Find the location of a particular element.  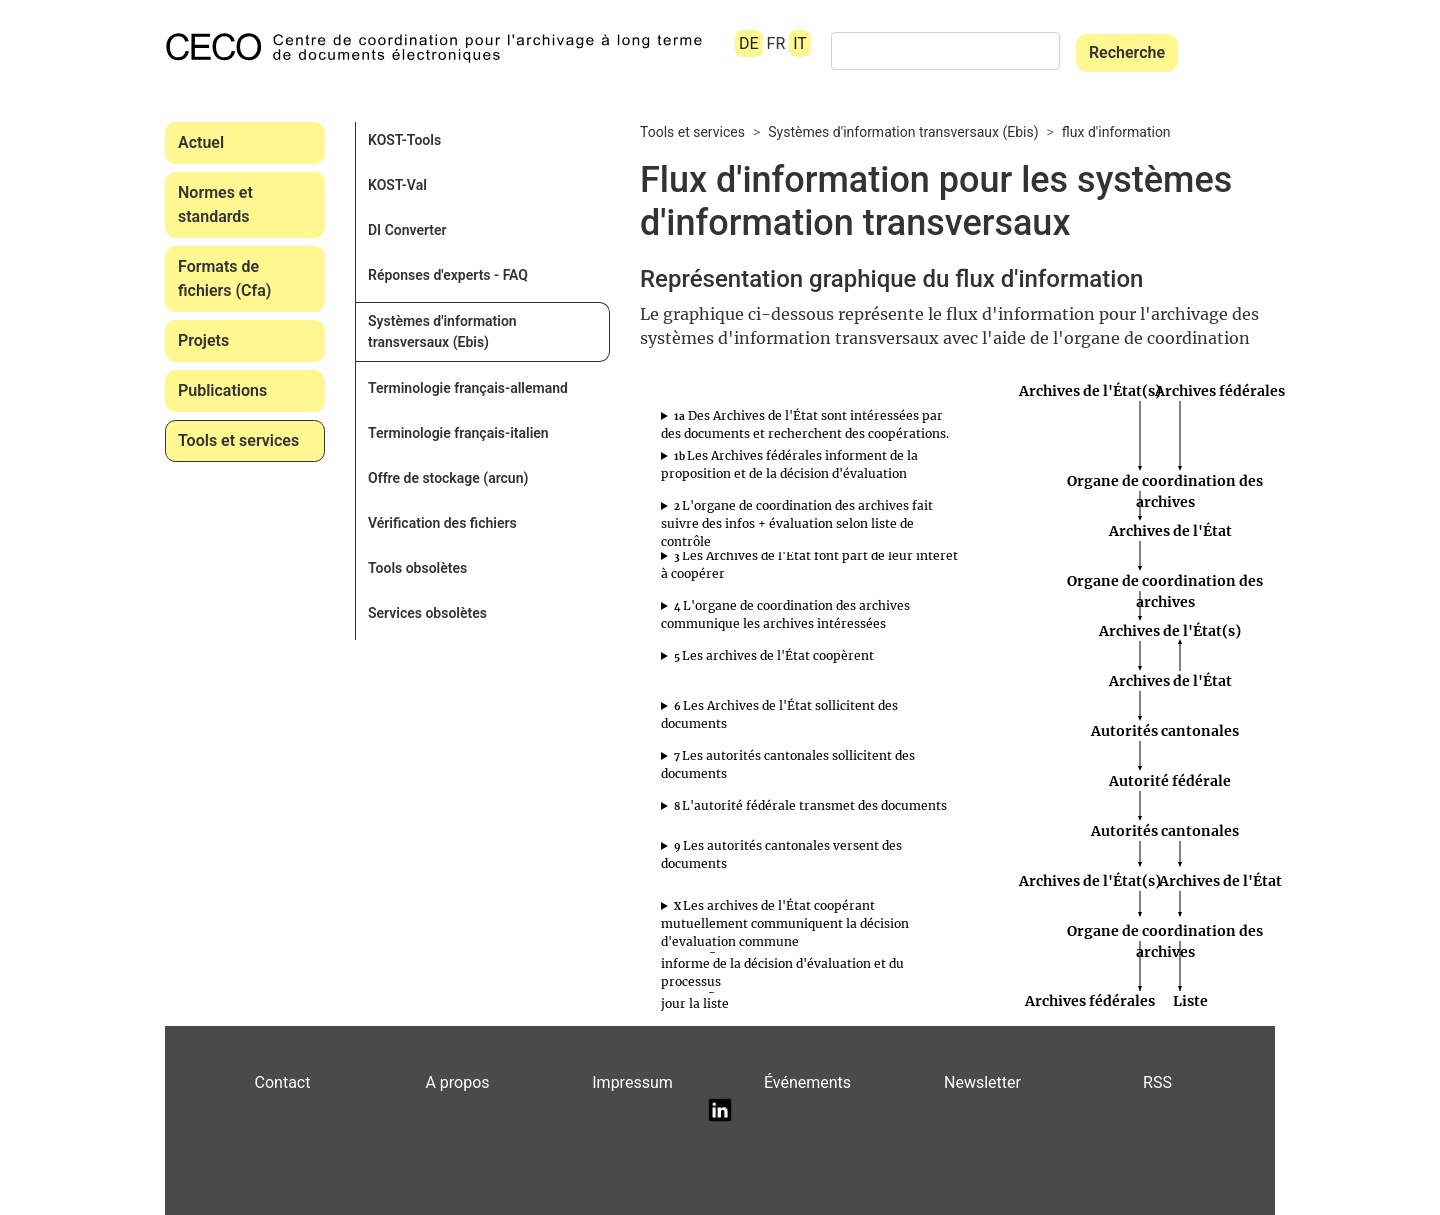

Les autorités cantonales sollicitent des documents is located at coordinates (788, 764).